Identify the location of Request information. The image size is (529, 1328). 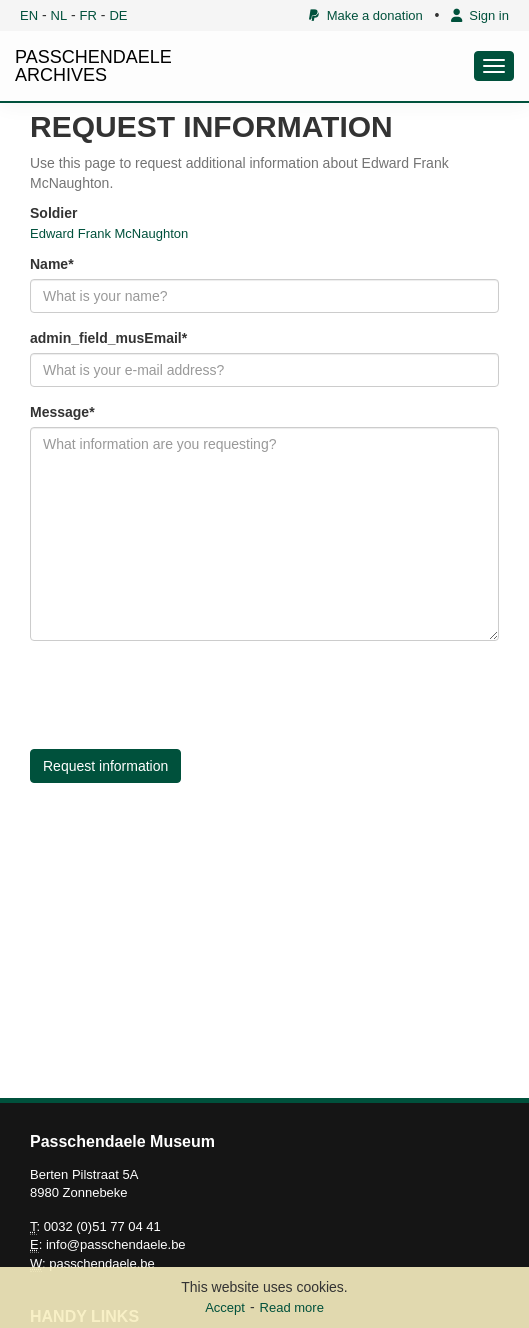
(105, 766).